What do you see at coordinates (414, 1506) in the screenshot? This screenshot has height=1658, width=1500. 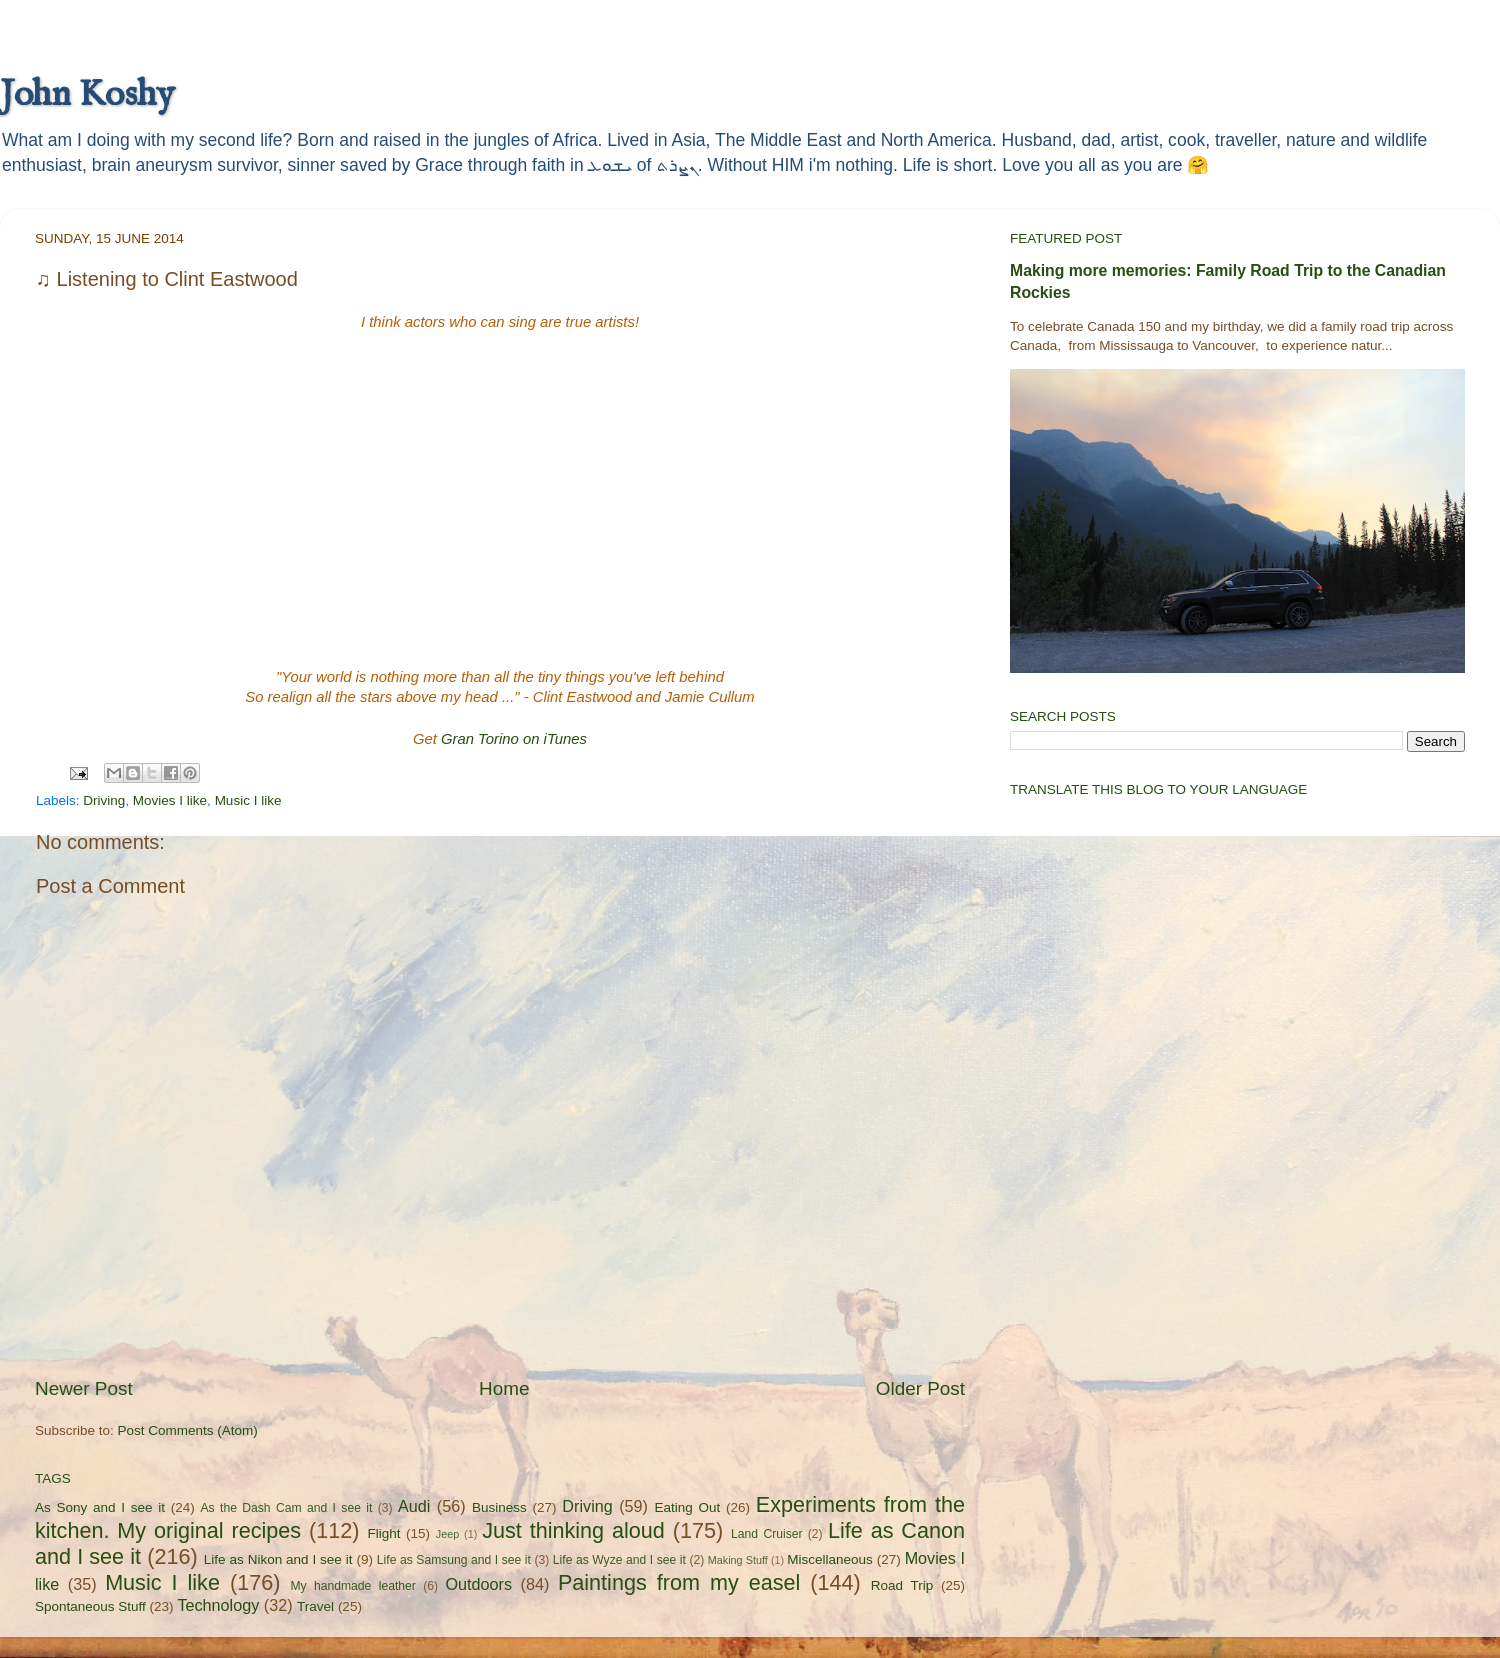 I see `Audi` at bounding box center [414, 1506].